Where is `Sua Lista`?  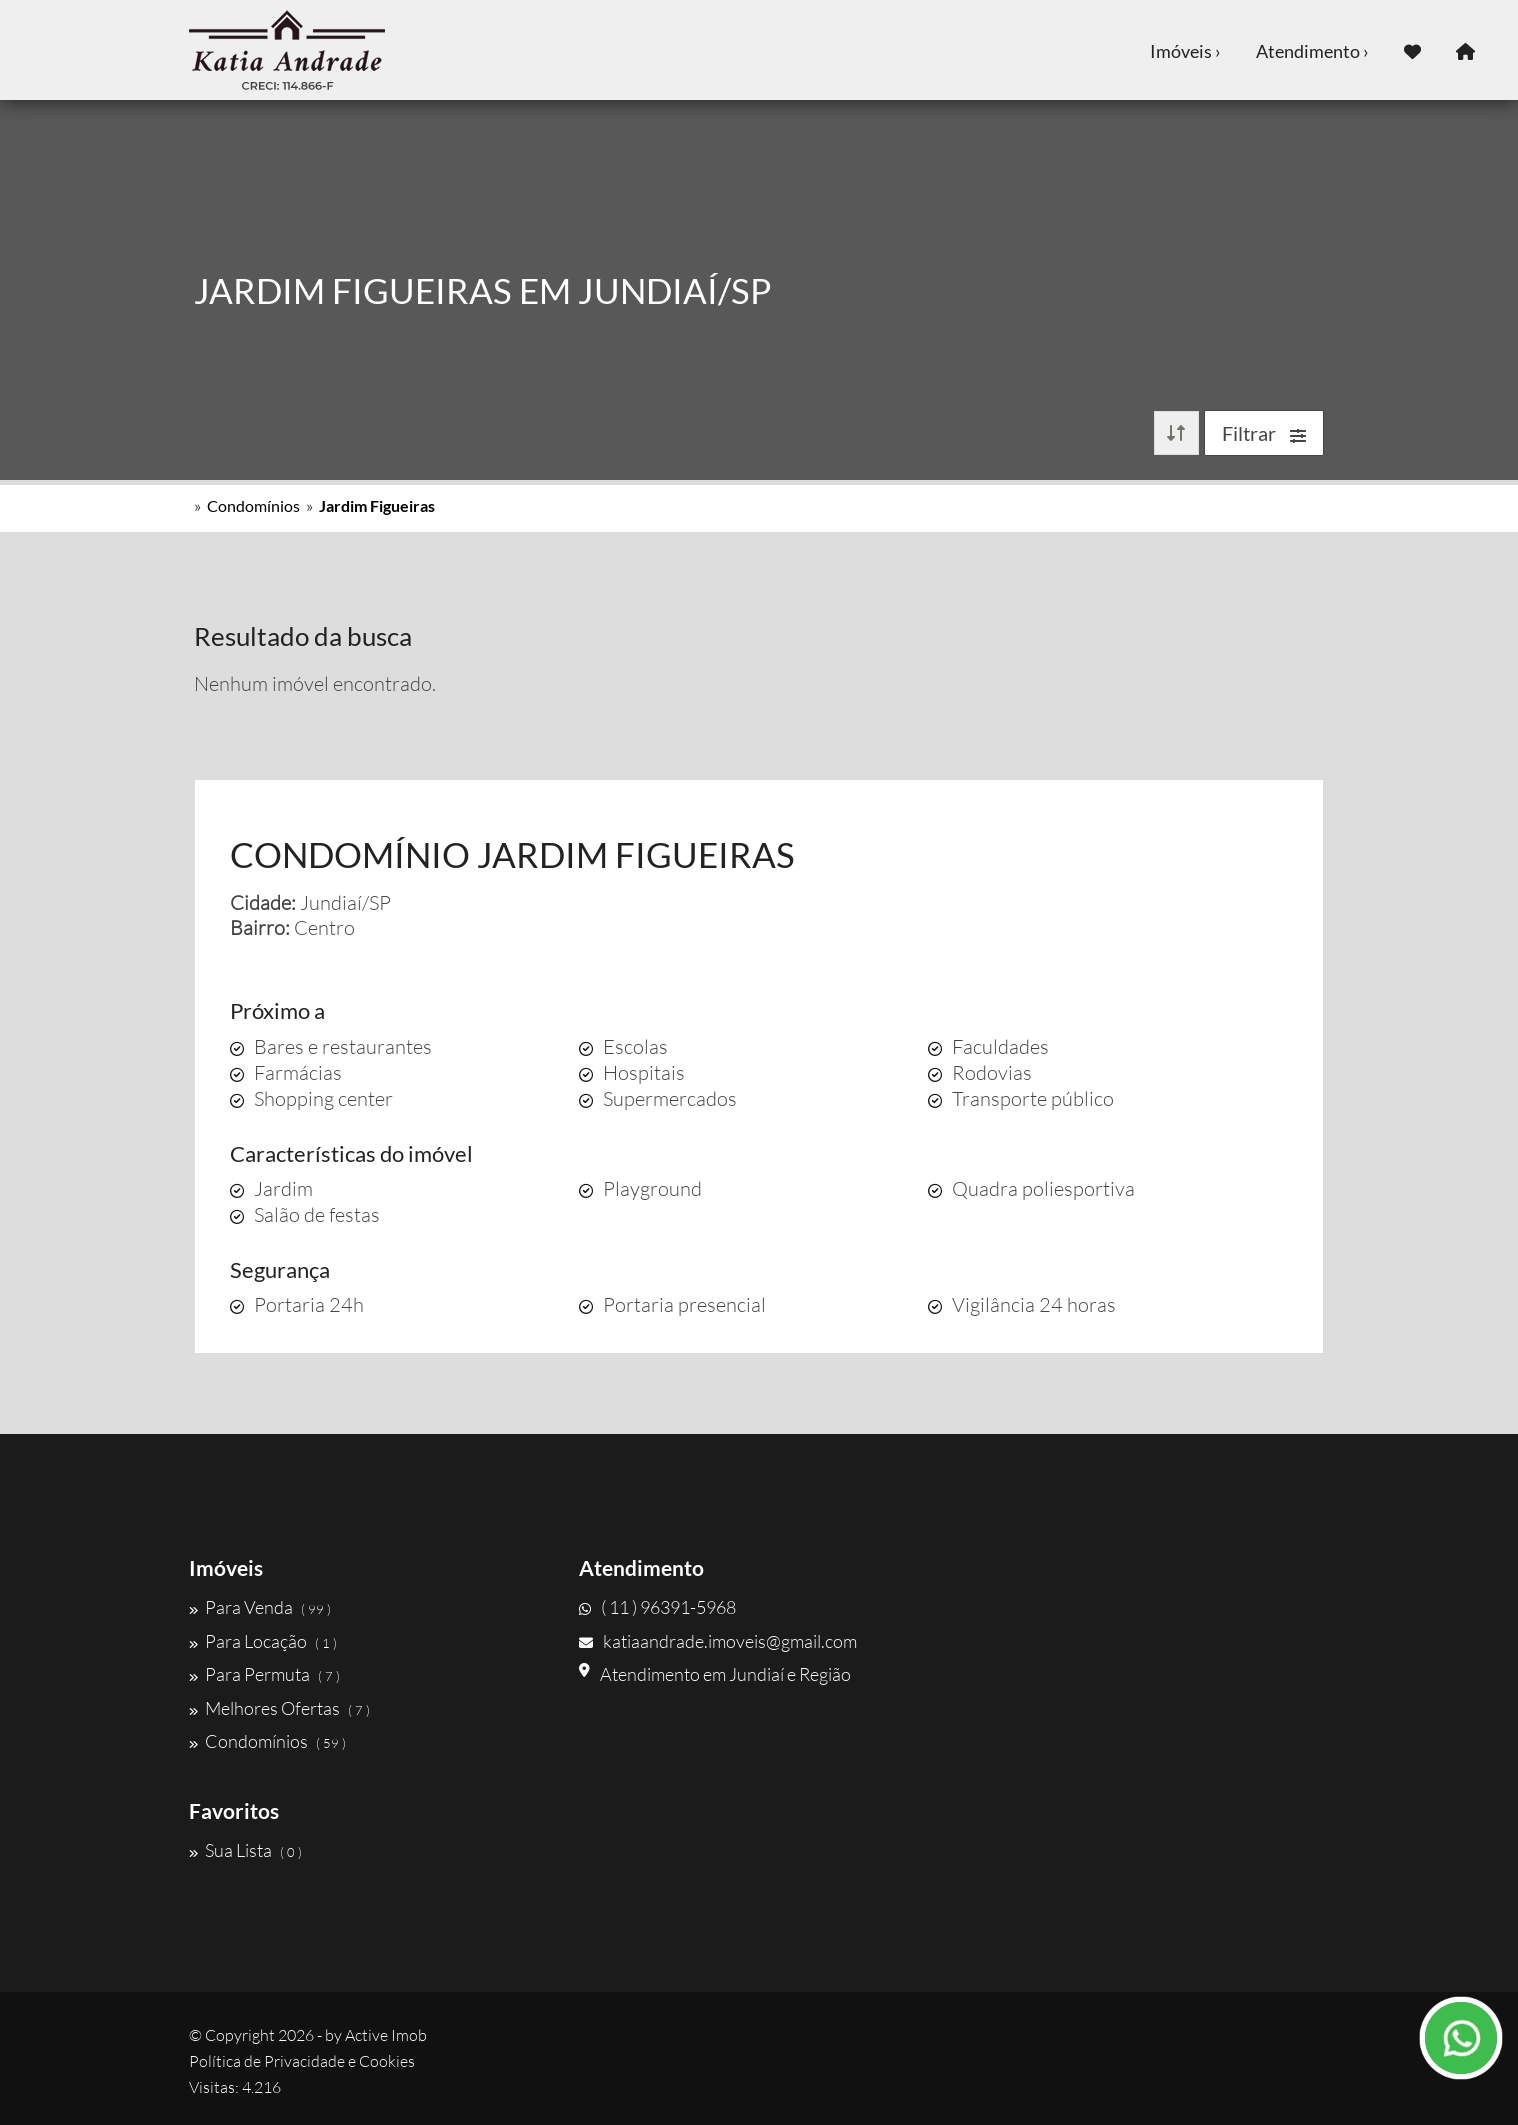 Sua Lista is located at coordinates (245, 1850).